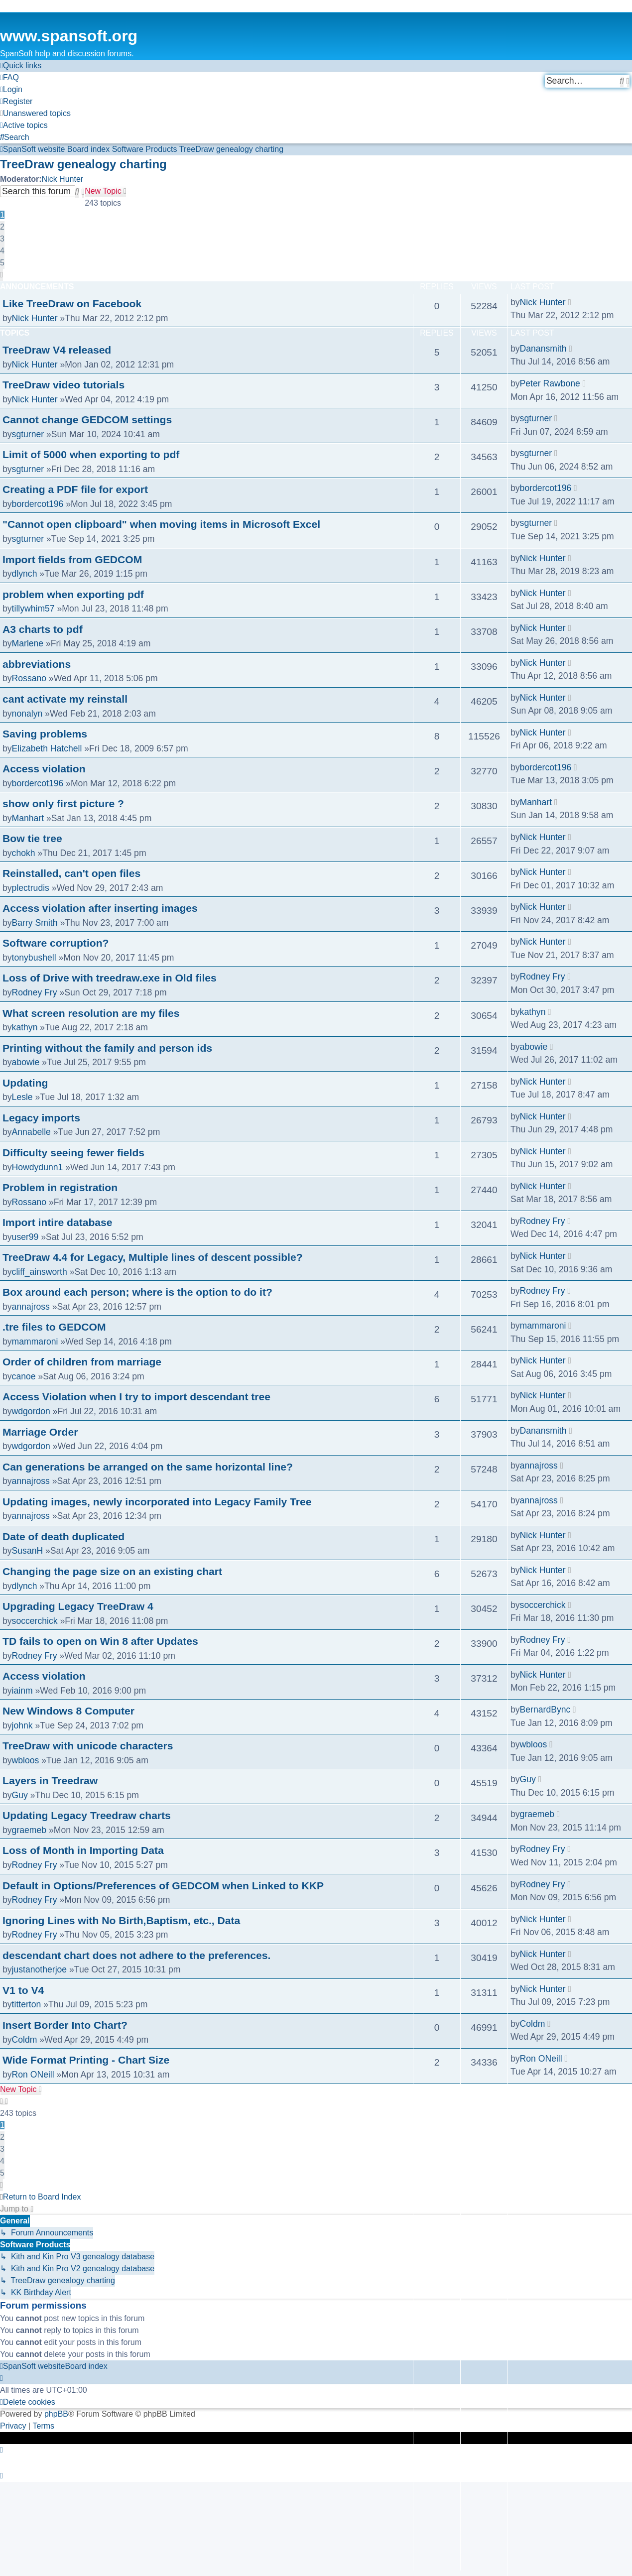  Describe the element at coordinates (31, 1132) in the screenshot. I see `Annabelle` at that location.